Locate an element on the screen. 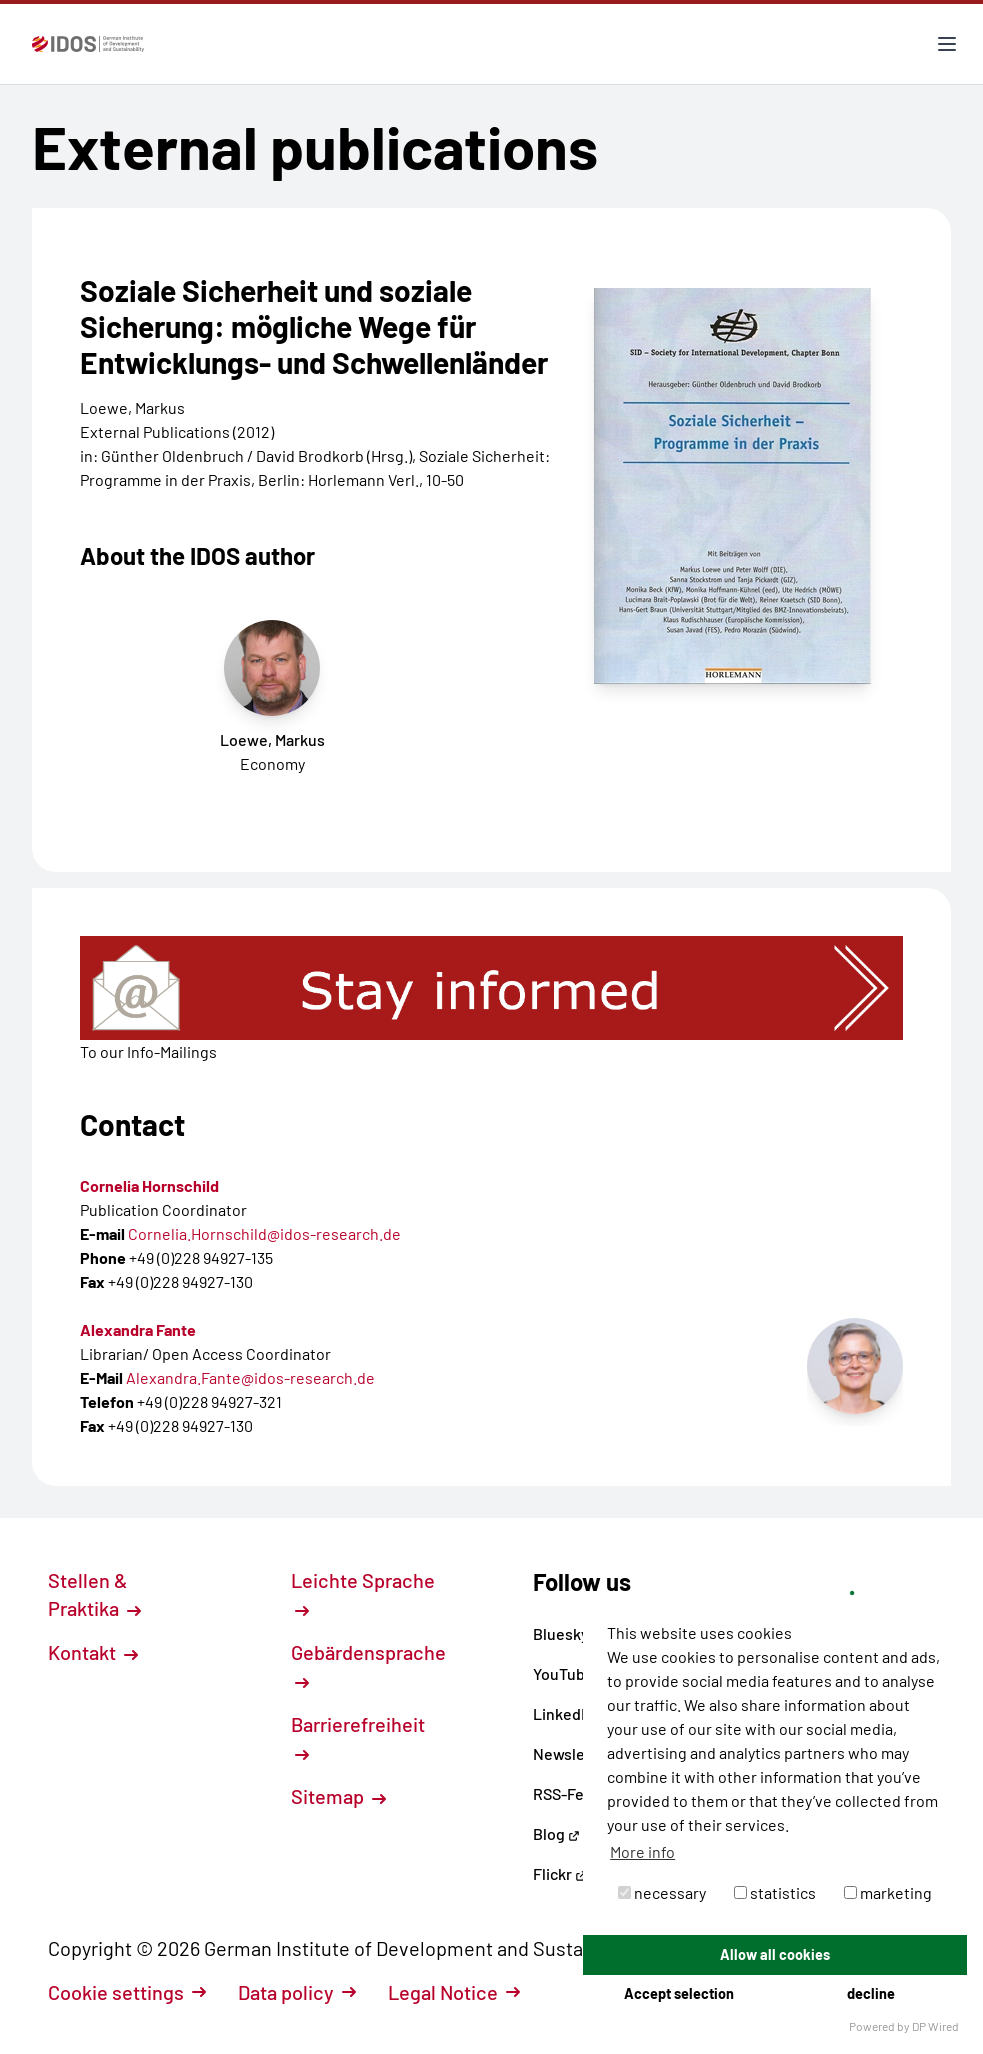 This screenshot has height=2054, width=983. Allow all cookies is located at coordinates (775, 1954).